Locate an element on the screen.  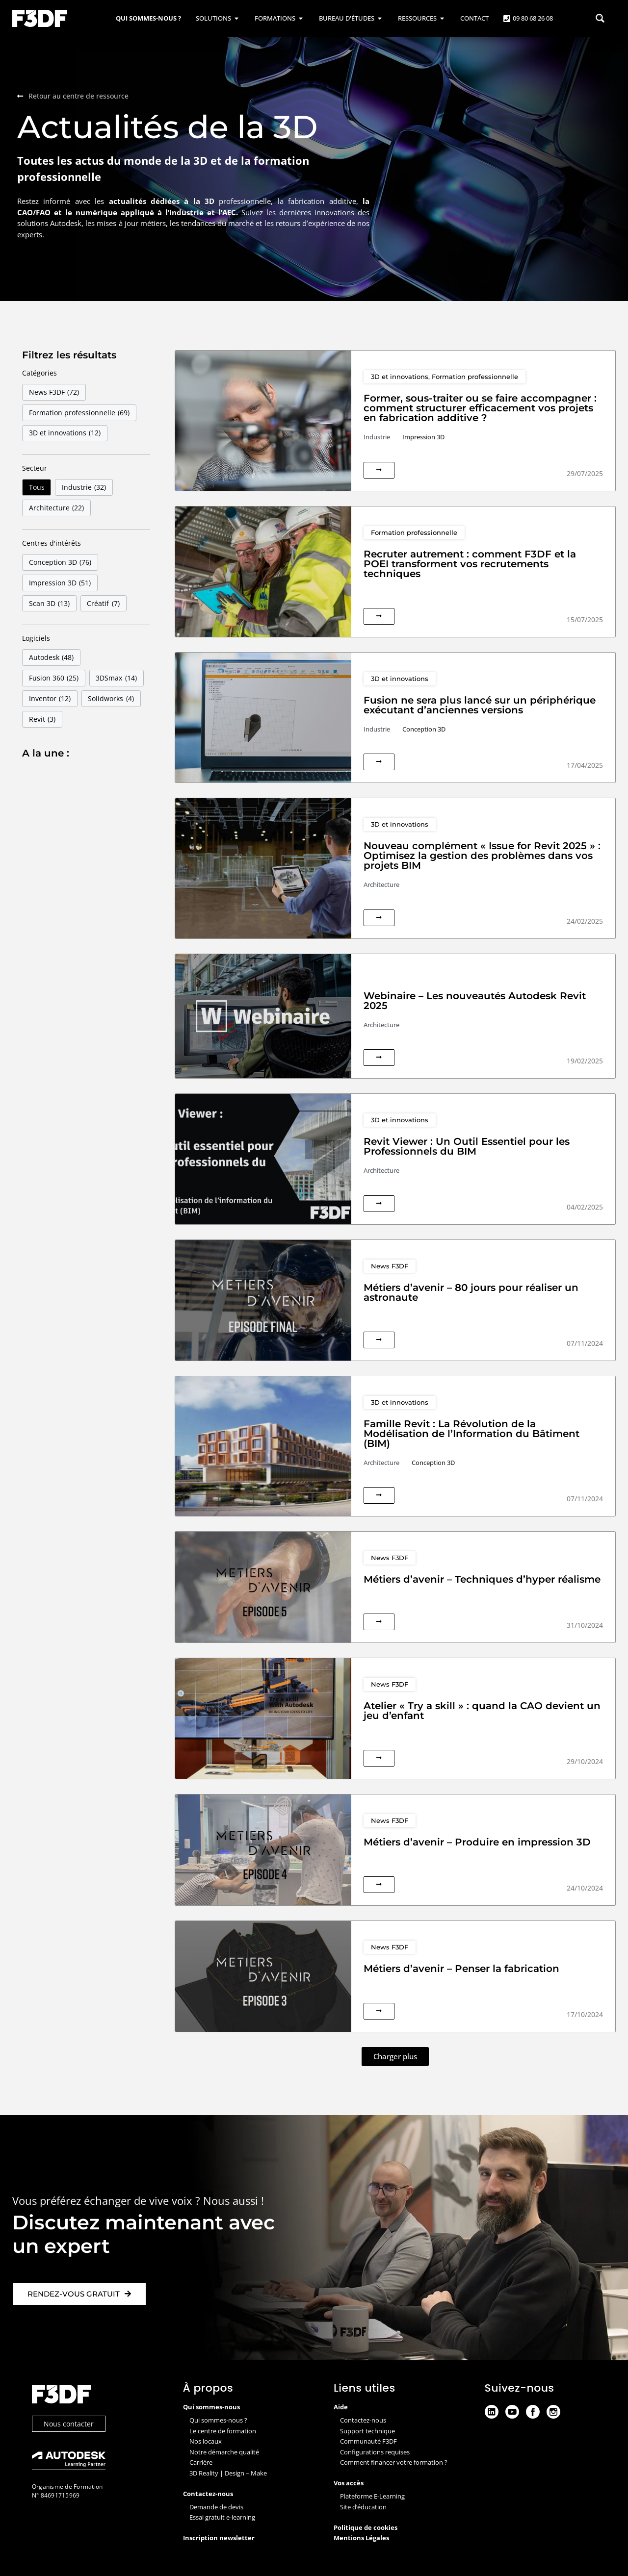
Famille Revit : La Révolution de la Modélisation de l’Information du Bâtiment (BIM) is located at coordinates (471, 1433).